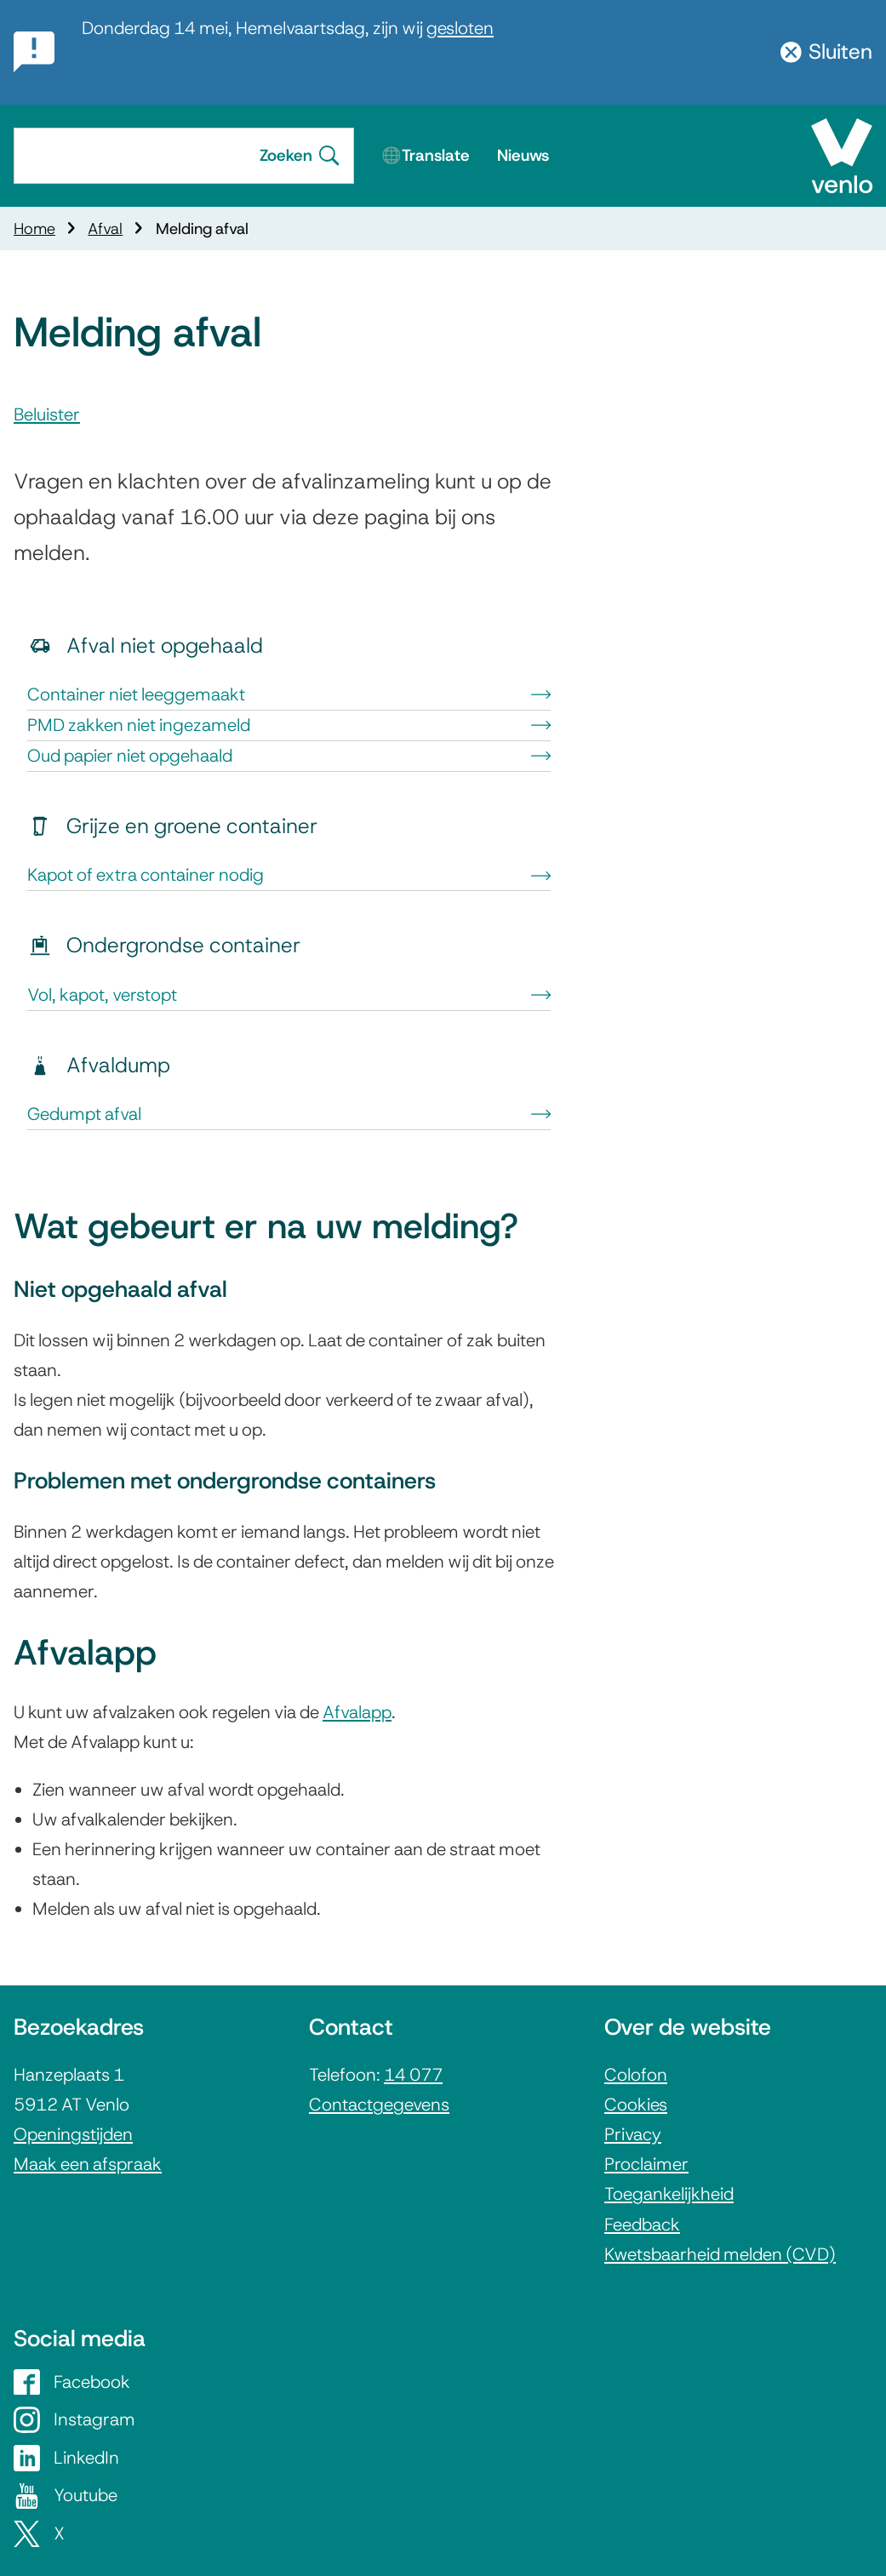 Image resolution: width=886 pixels, height=2576 pixels. I want to click on 🌐Translate, so click(425, 155).